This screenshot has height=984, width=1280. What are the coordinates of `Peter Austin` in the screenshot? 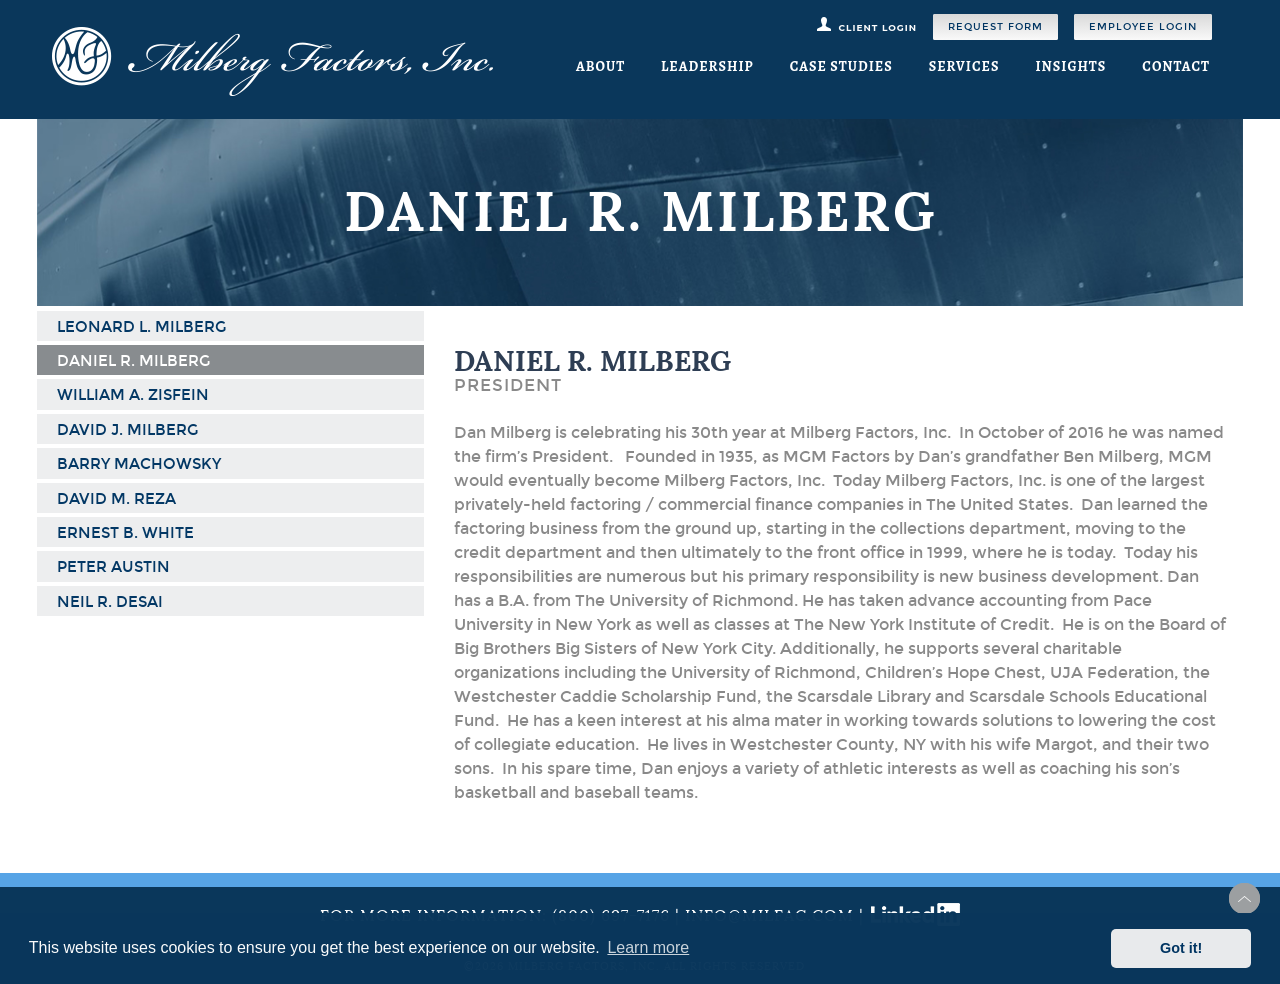 It's located at (113, 567).